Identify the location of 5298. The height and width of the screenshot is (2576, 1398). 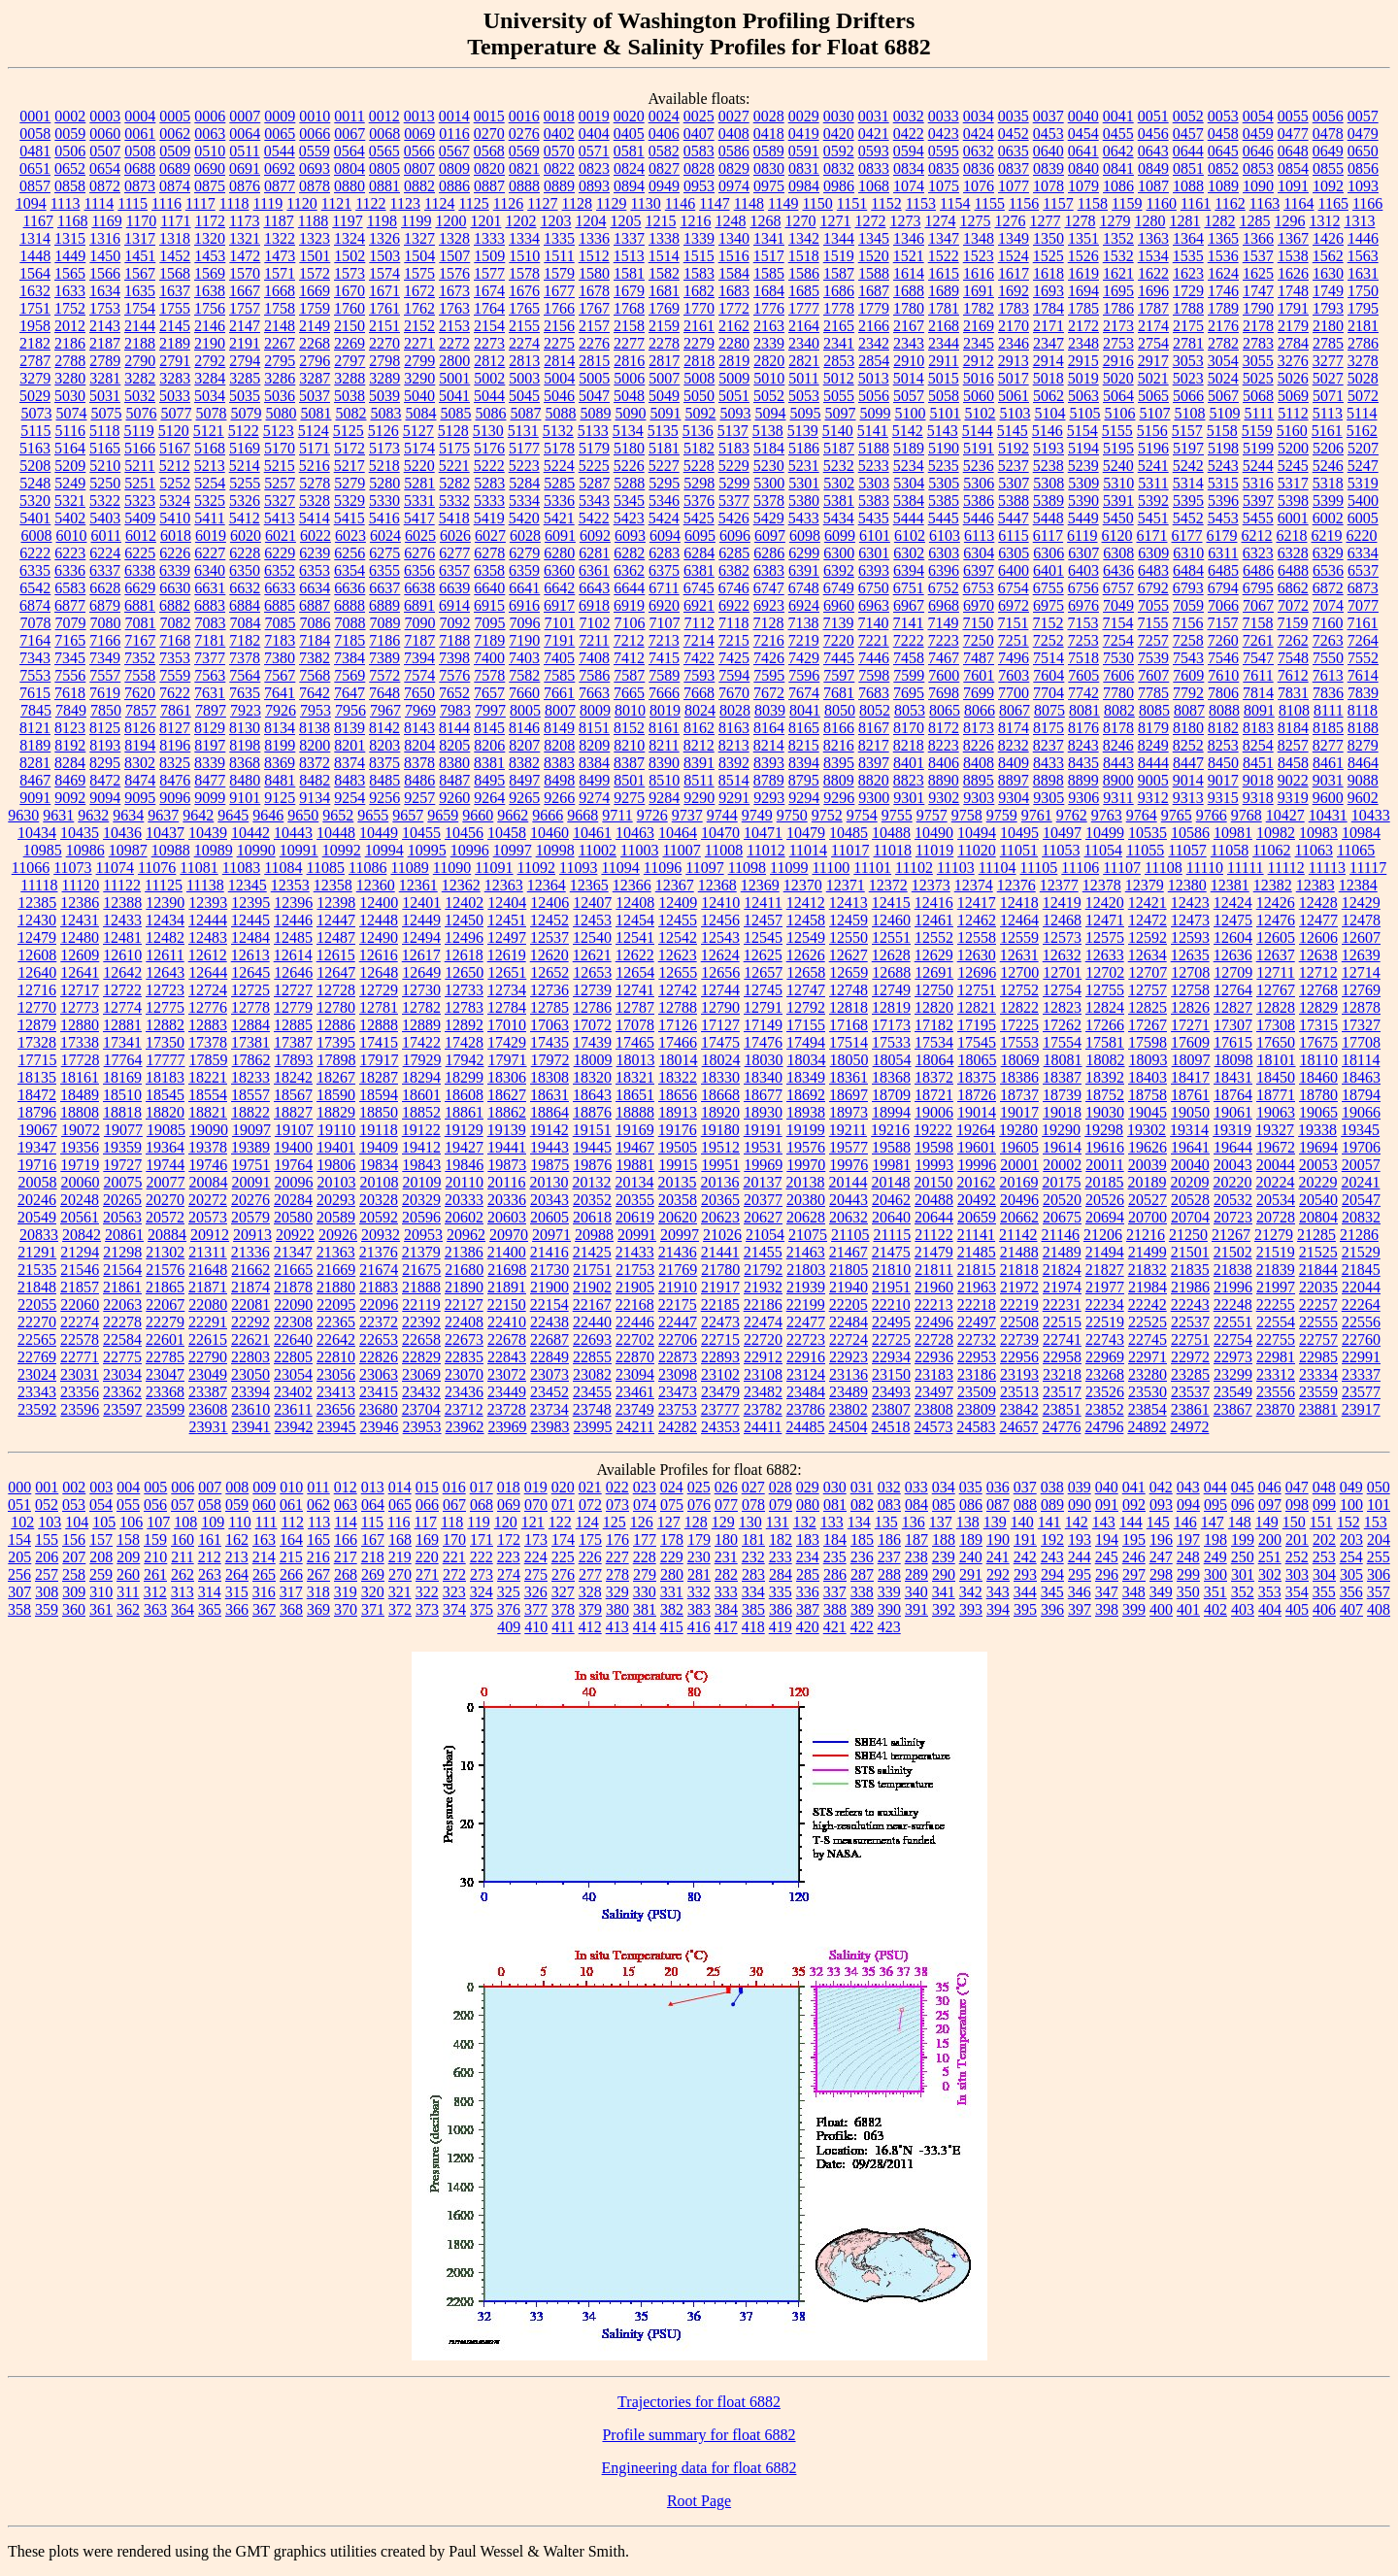
(699, 483).